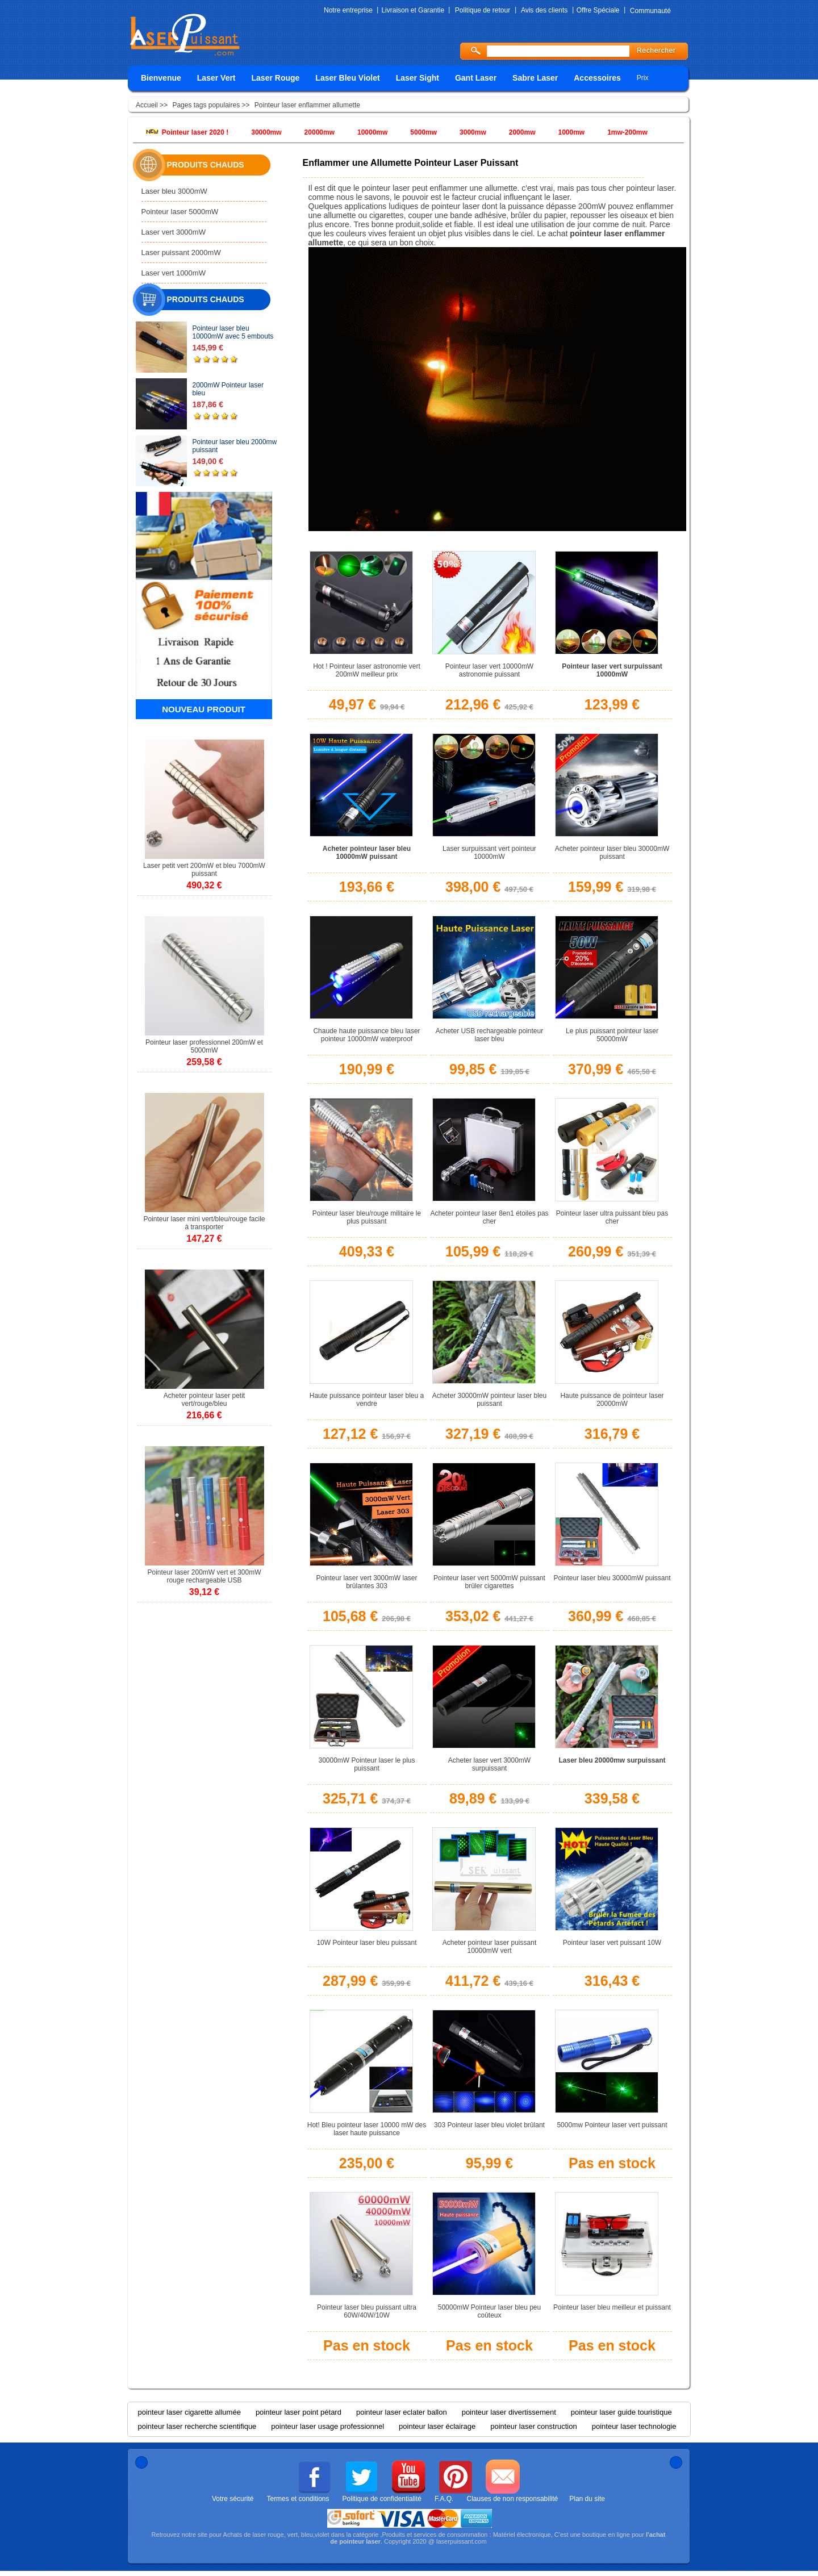 Image resolution: width=818 pixels, height=2576 pixels. Describe the element at coordinates (366, 1217) in the screenshot. I see `Pointeur laser bleu/rouge militaire le plus puissant` at that location.